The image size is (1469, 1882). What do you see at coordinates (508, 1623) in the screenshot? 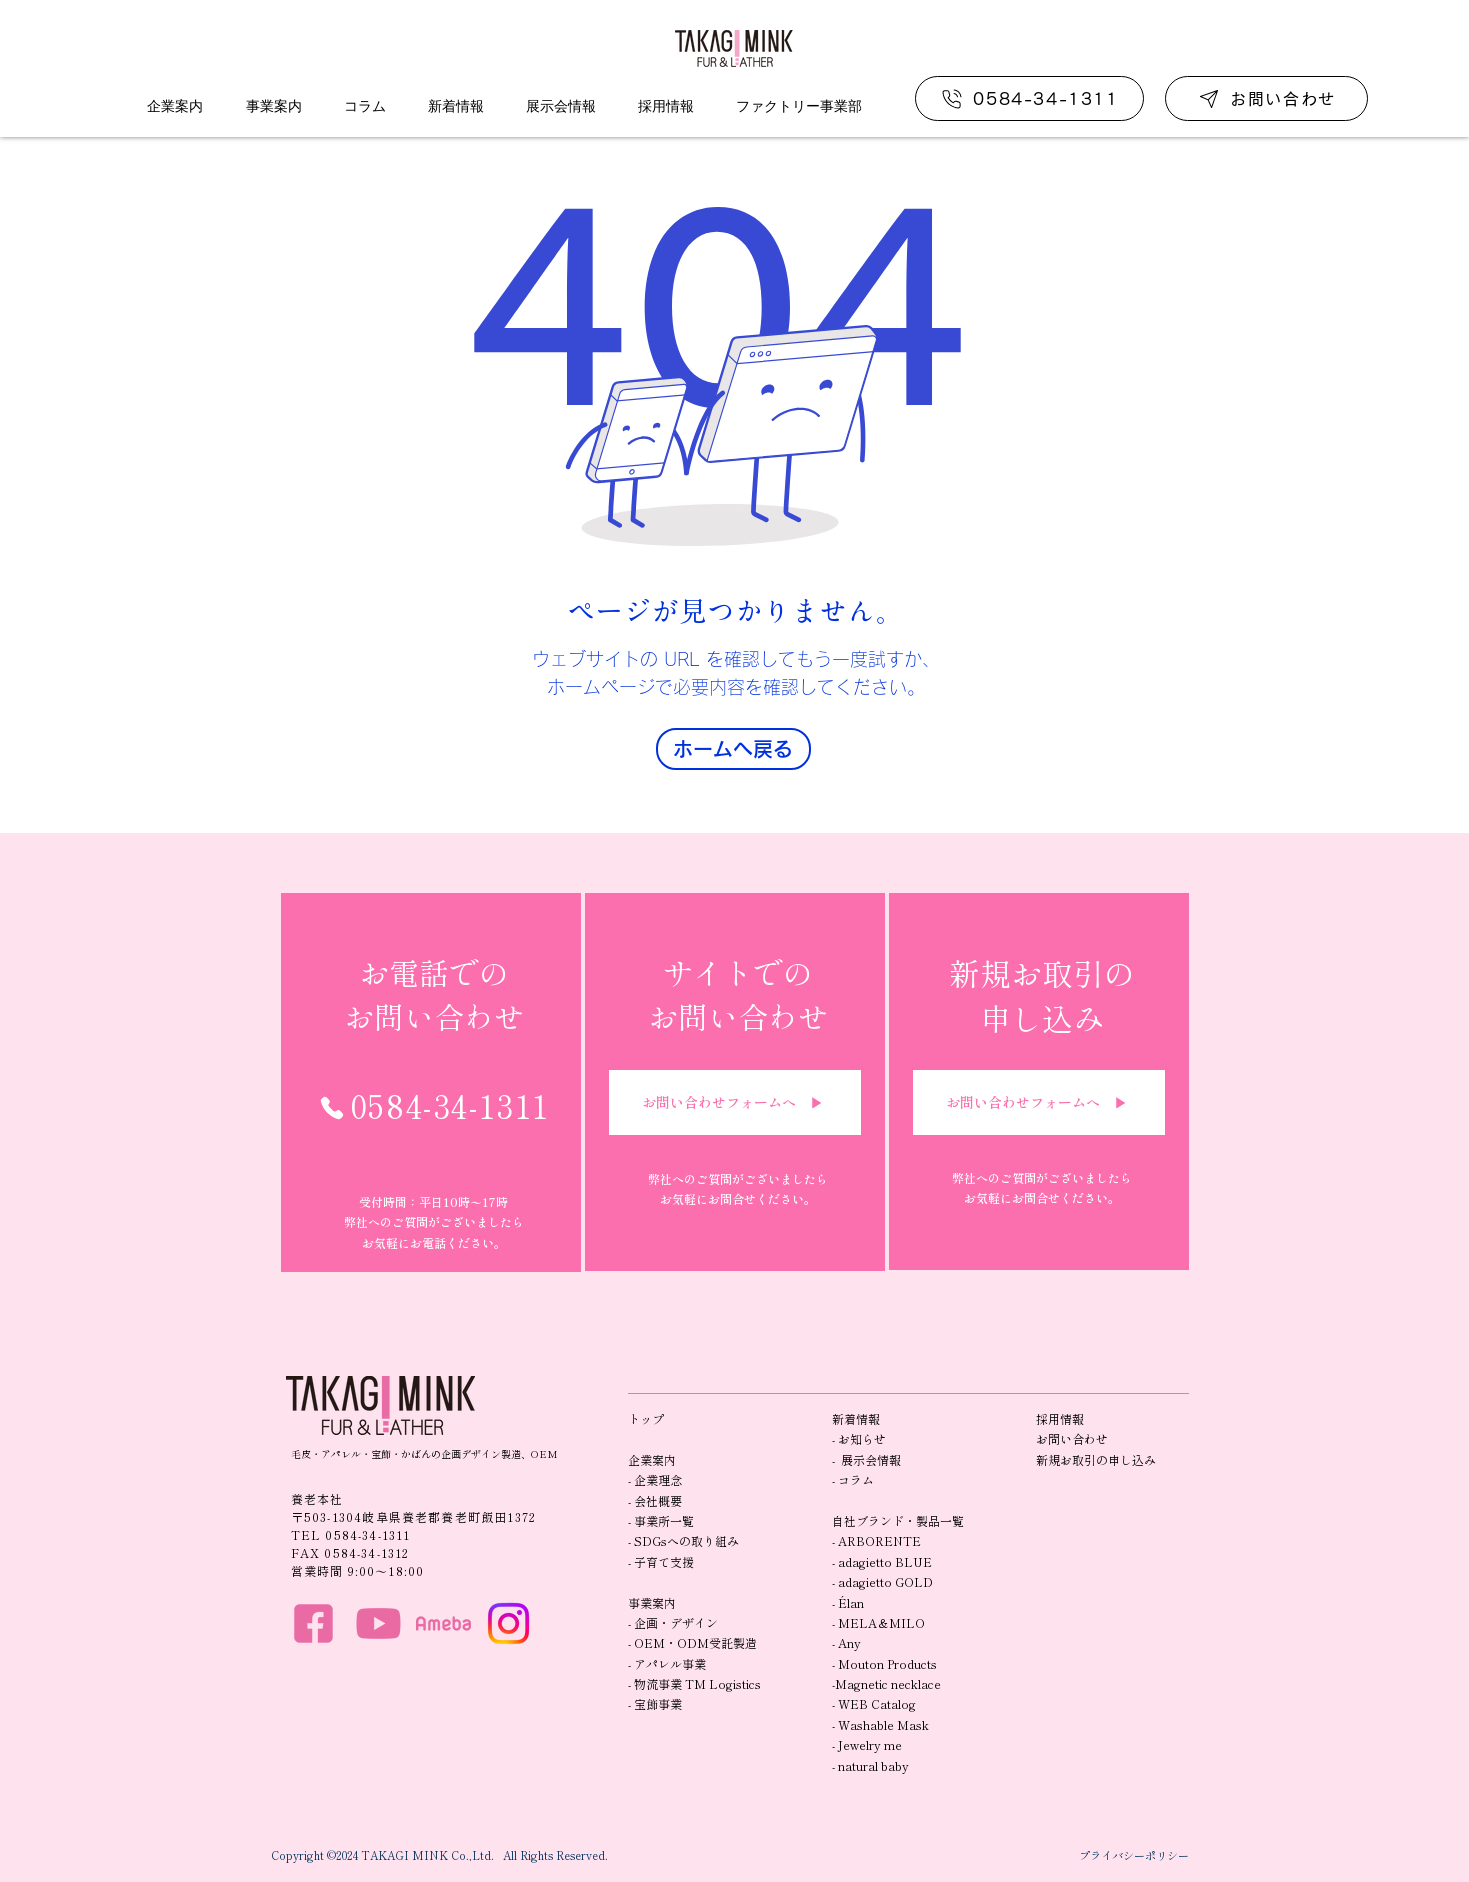
I see `[Instagram]` at bounding box center [508, 1623].